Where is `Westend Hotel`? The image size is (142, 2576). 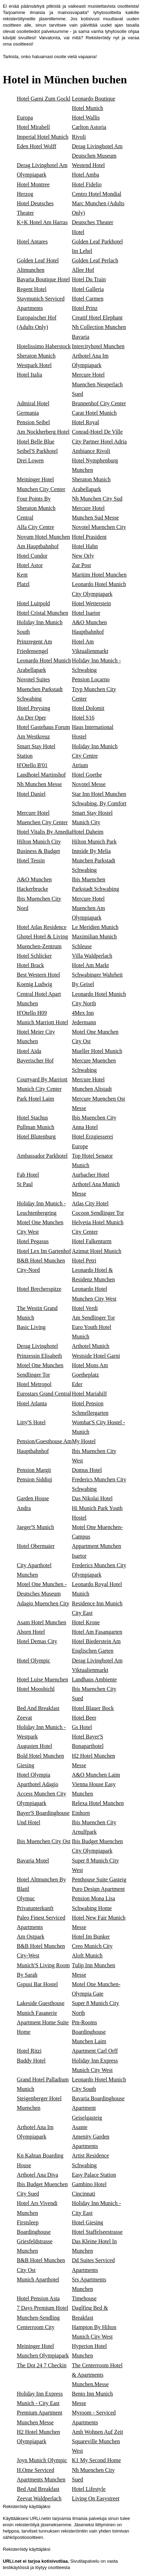
Westend Hotel is located at coordinates (88, 165).